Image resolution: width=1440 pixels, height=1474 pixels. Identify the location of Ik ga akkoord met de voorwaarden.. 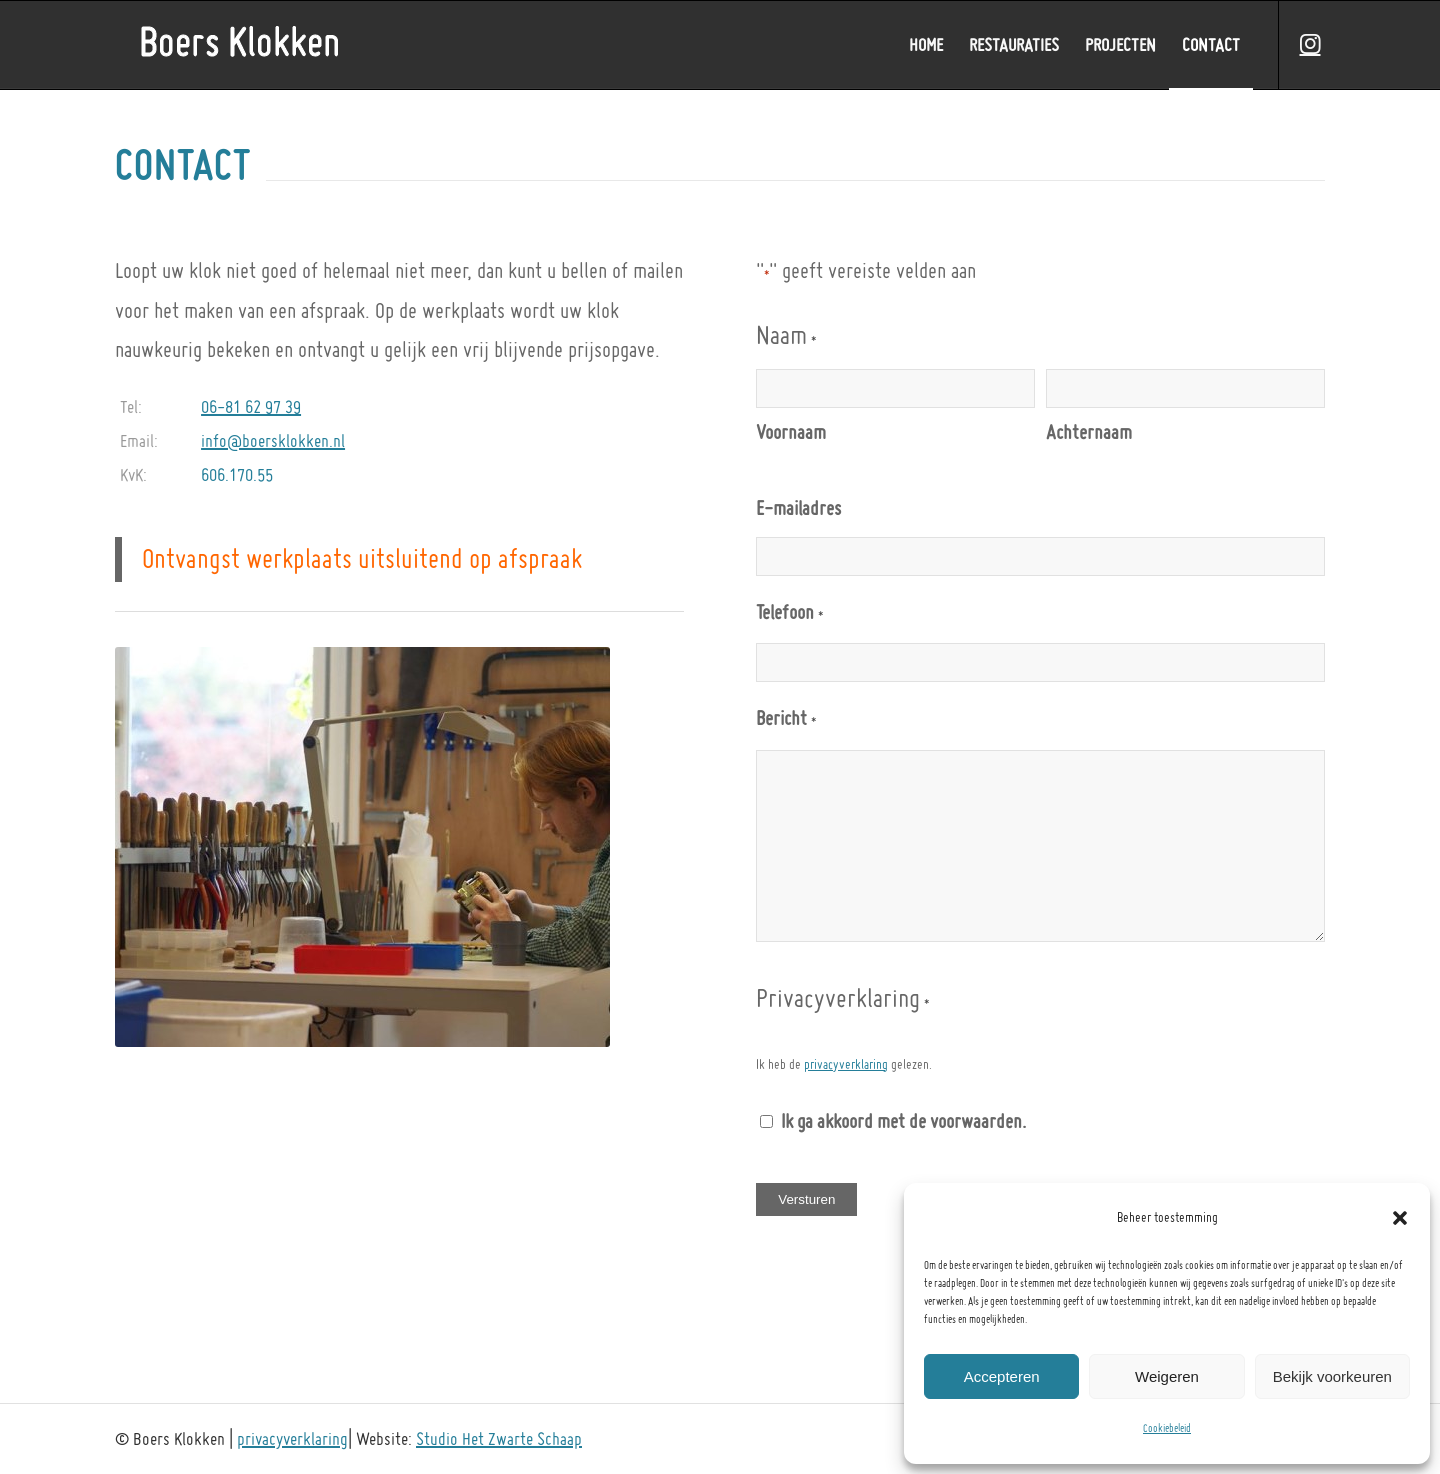
(903, 1121).